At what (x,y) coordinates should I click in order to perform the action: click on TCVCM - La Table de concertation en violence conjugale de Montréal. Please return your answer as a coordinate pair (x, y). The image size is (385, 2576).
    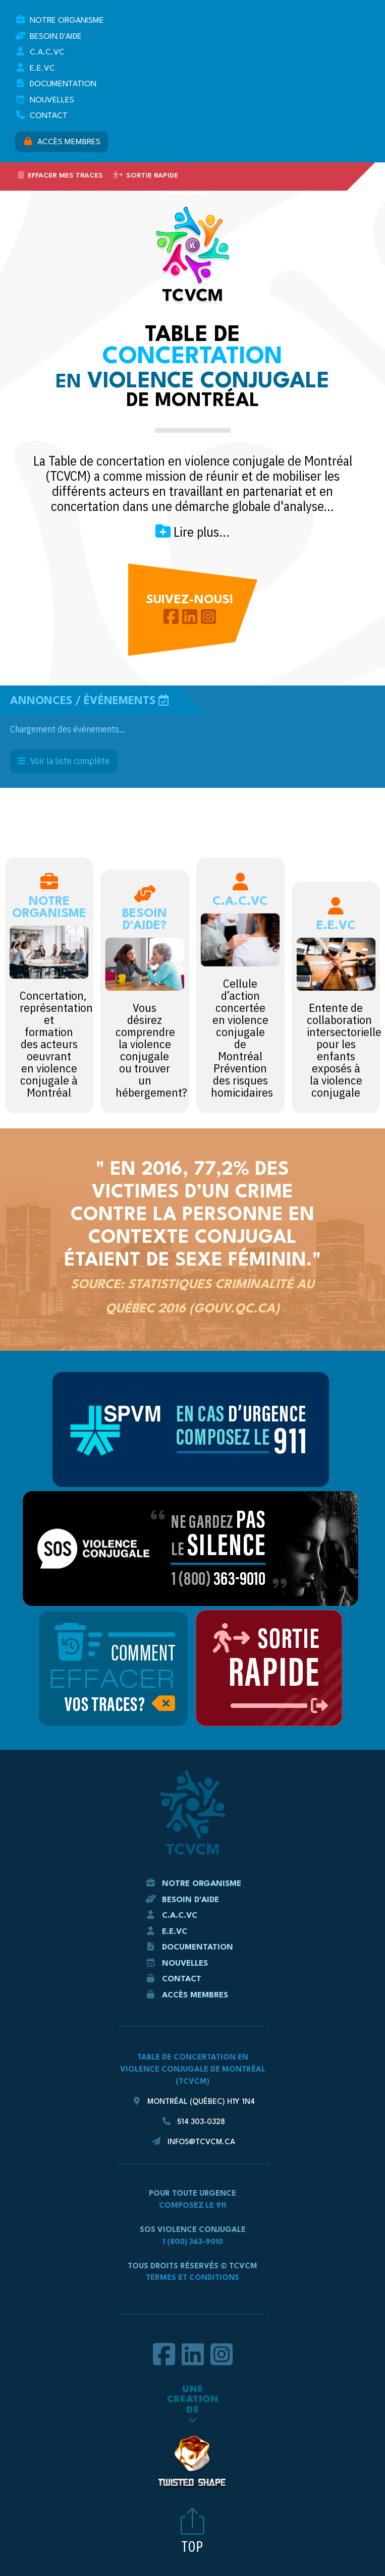
    Looking at the image, I should click on (193, 255).